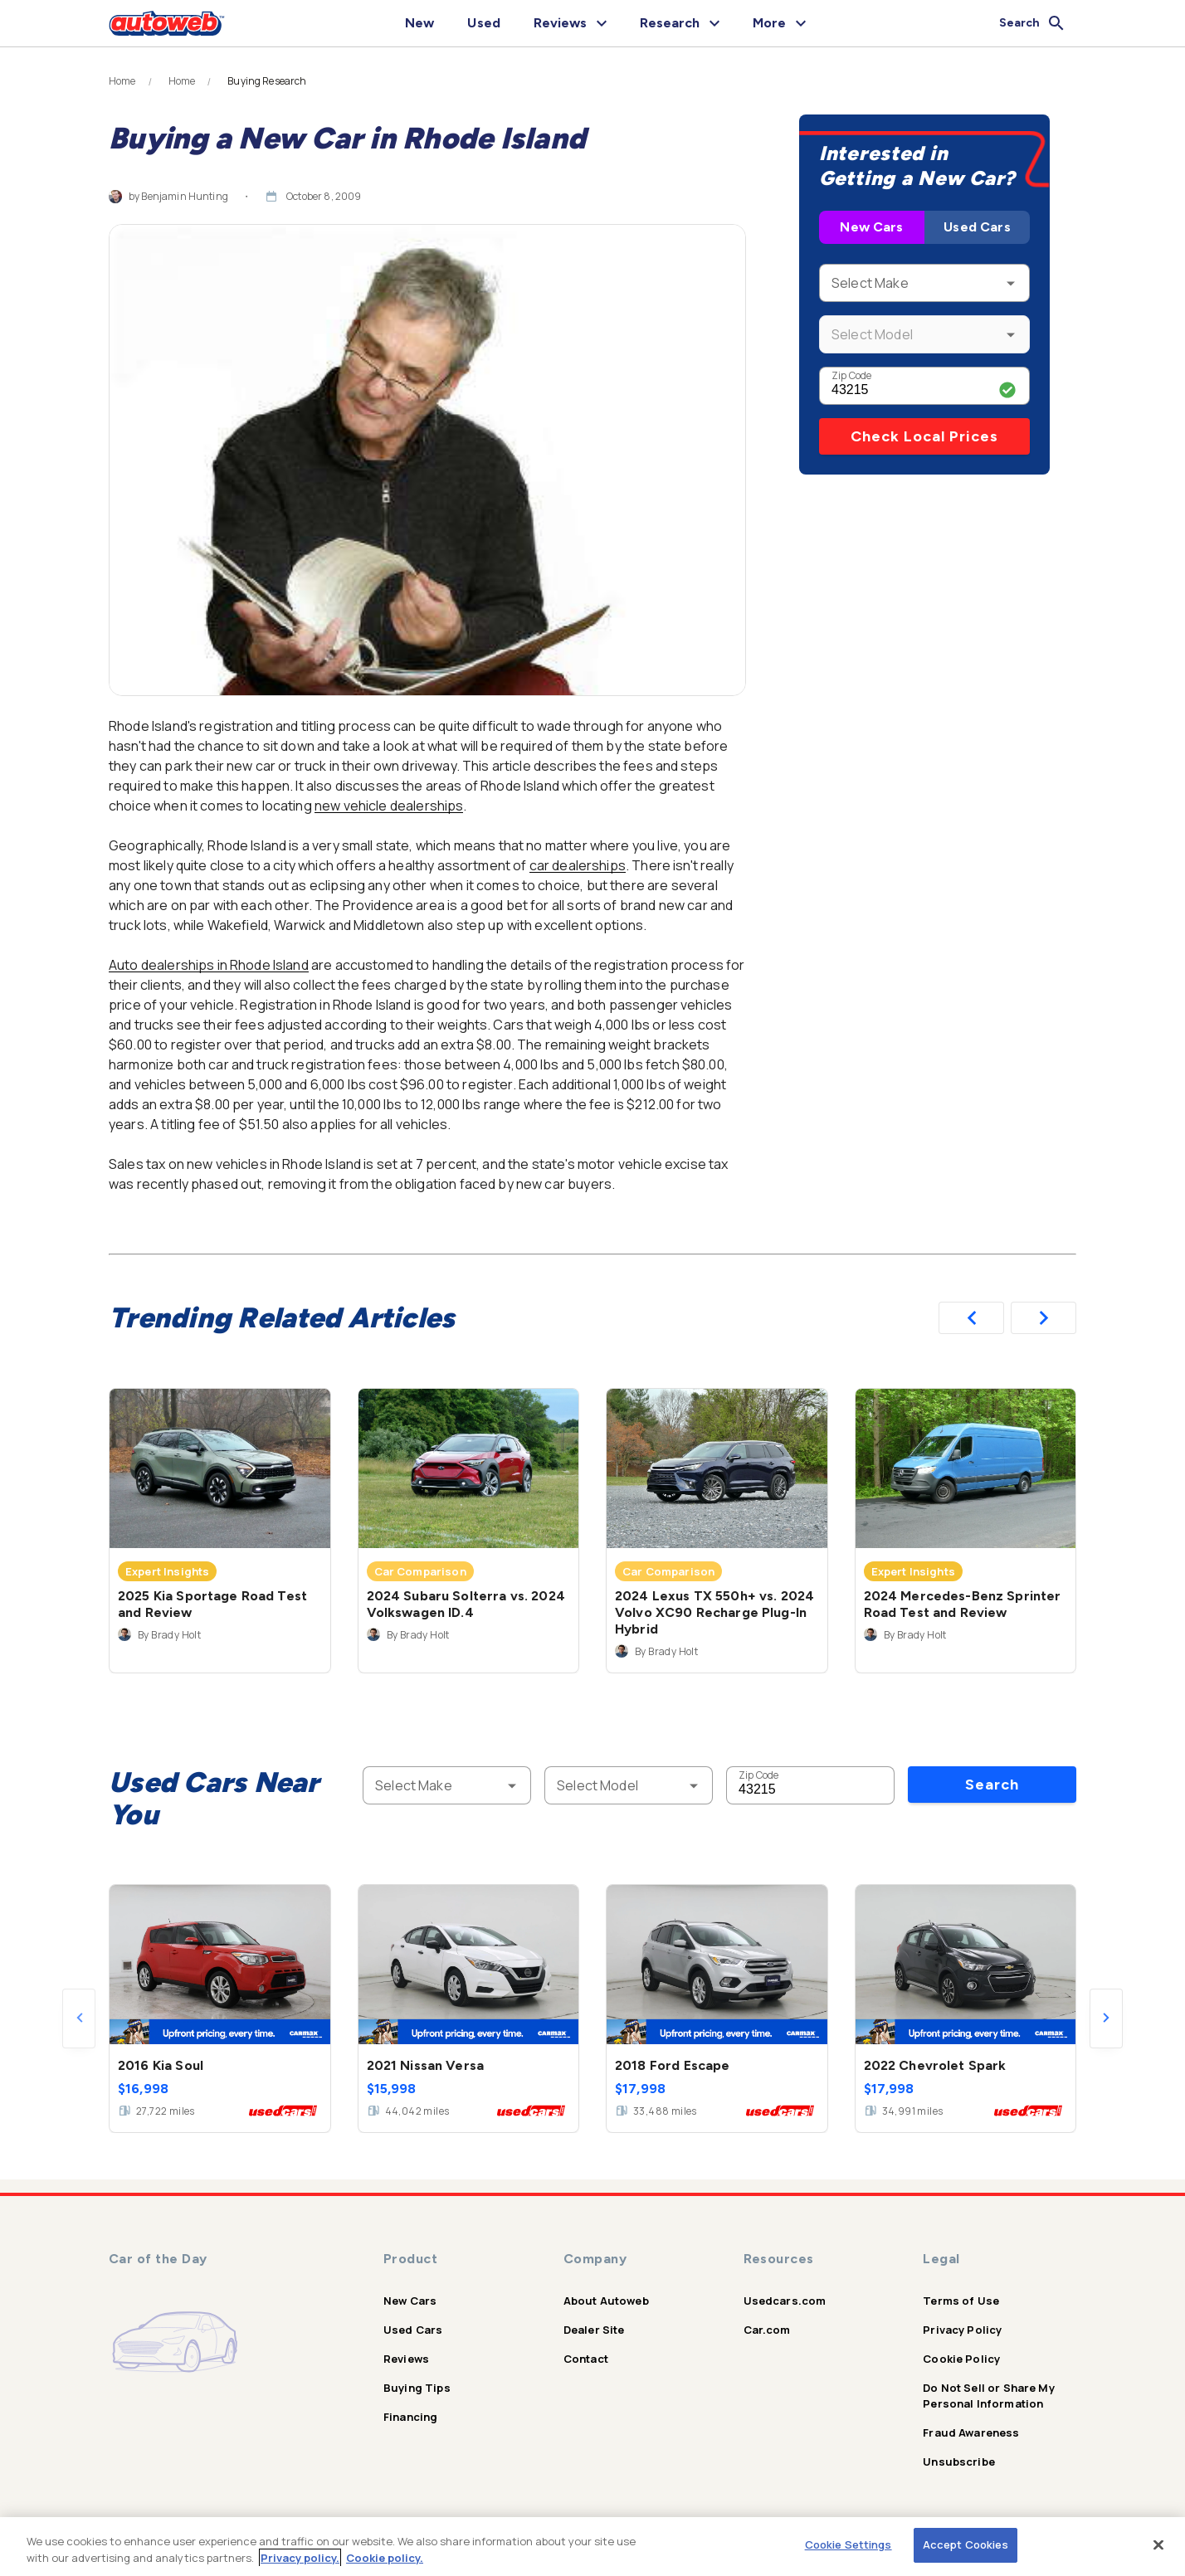 This screenshot has width=1185, height=2576. I want to click on Search, so click(992, 1784).